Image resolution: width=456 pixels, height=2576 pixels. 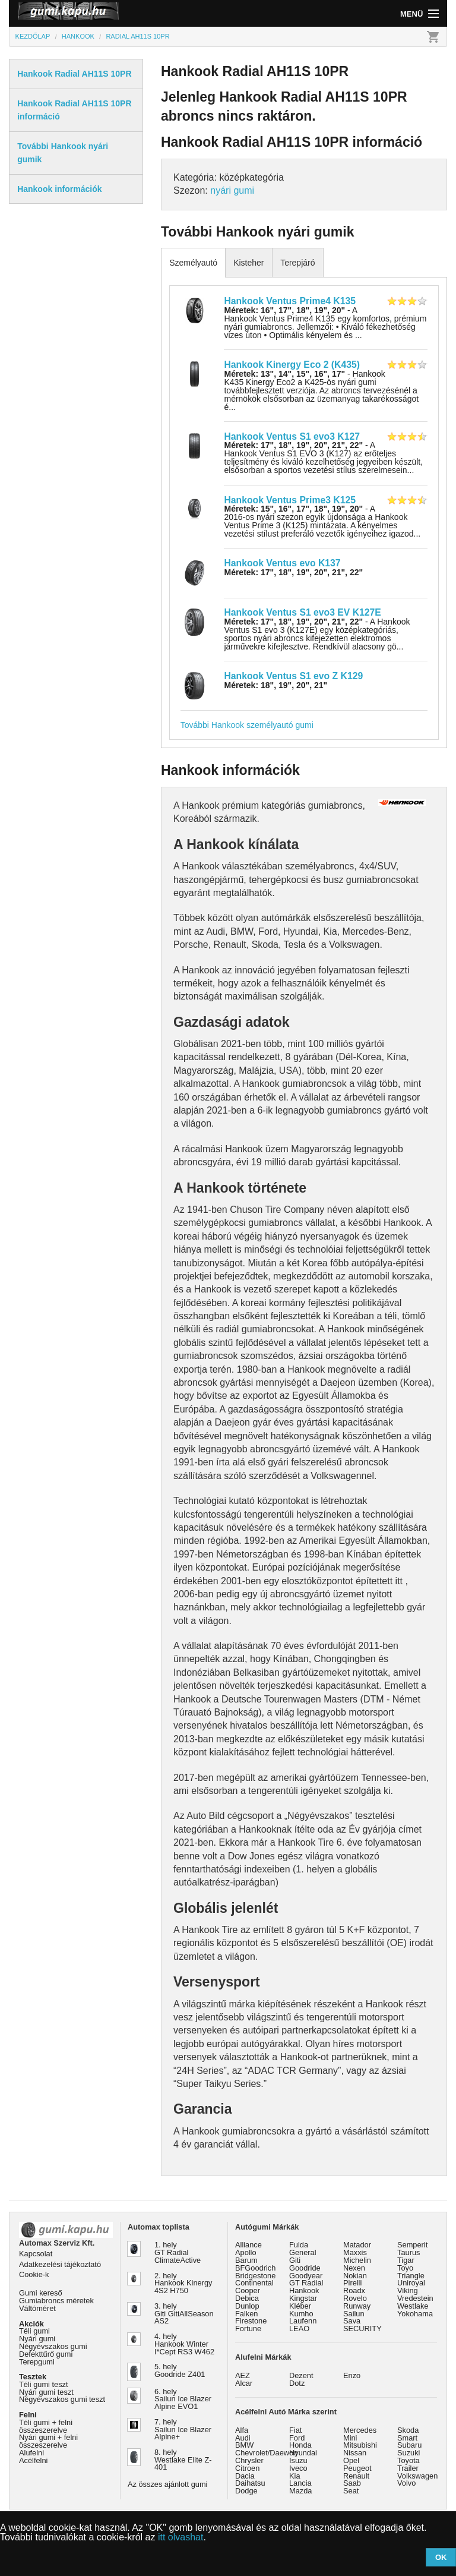 What do you see at coordinates (291, 436) in the screenshot?
I see `Hankook Ventus S1 evo3 K127` at bounding box center [291, 436].